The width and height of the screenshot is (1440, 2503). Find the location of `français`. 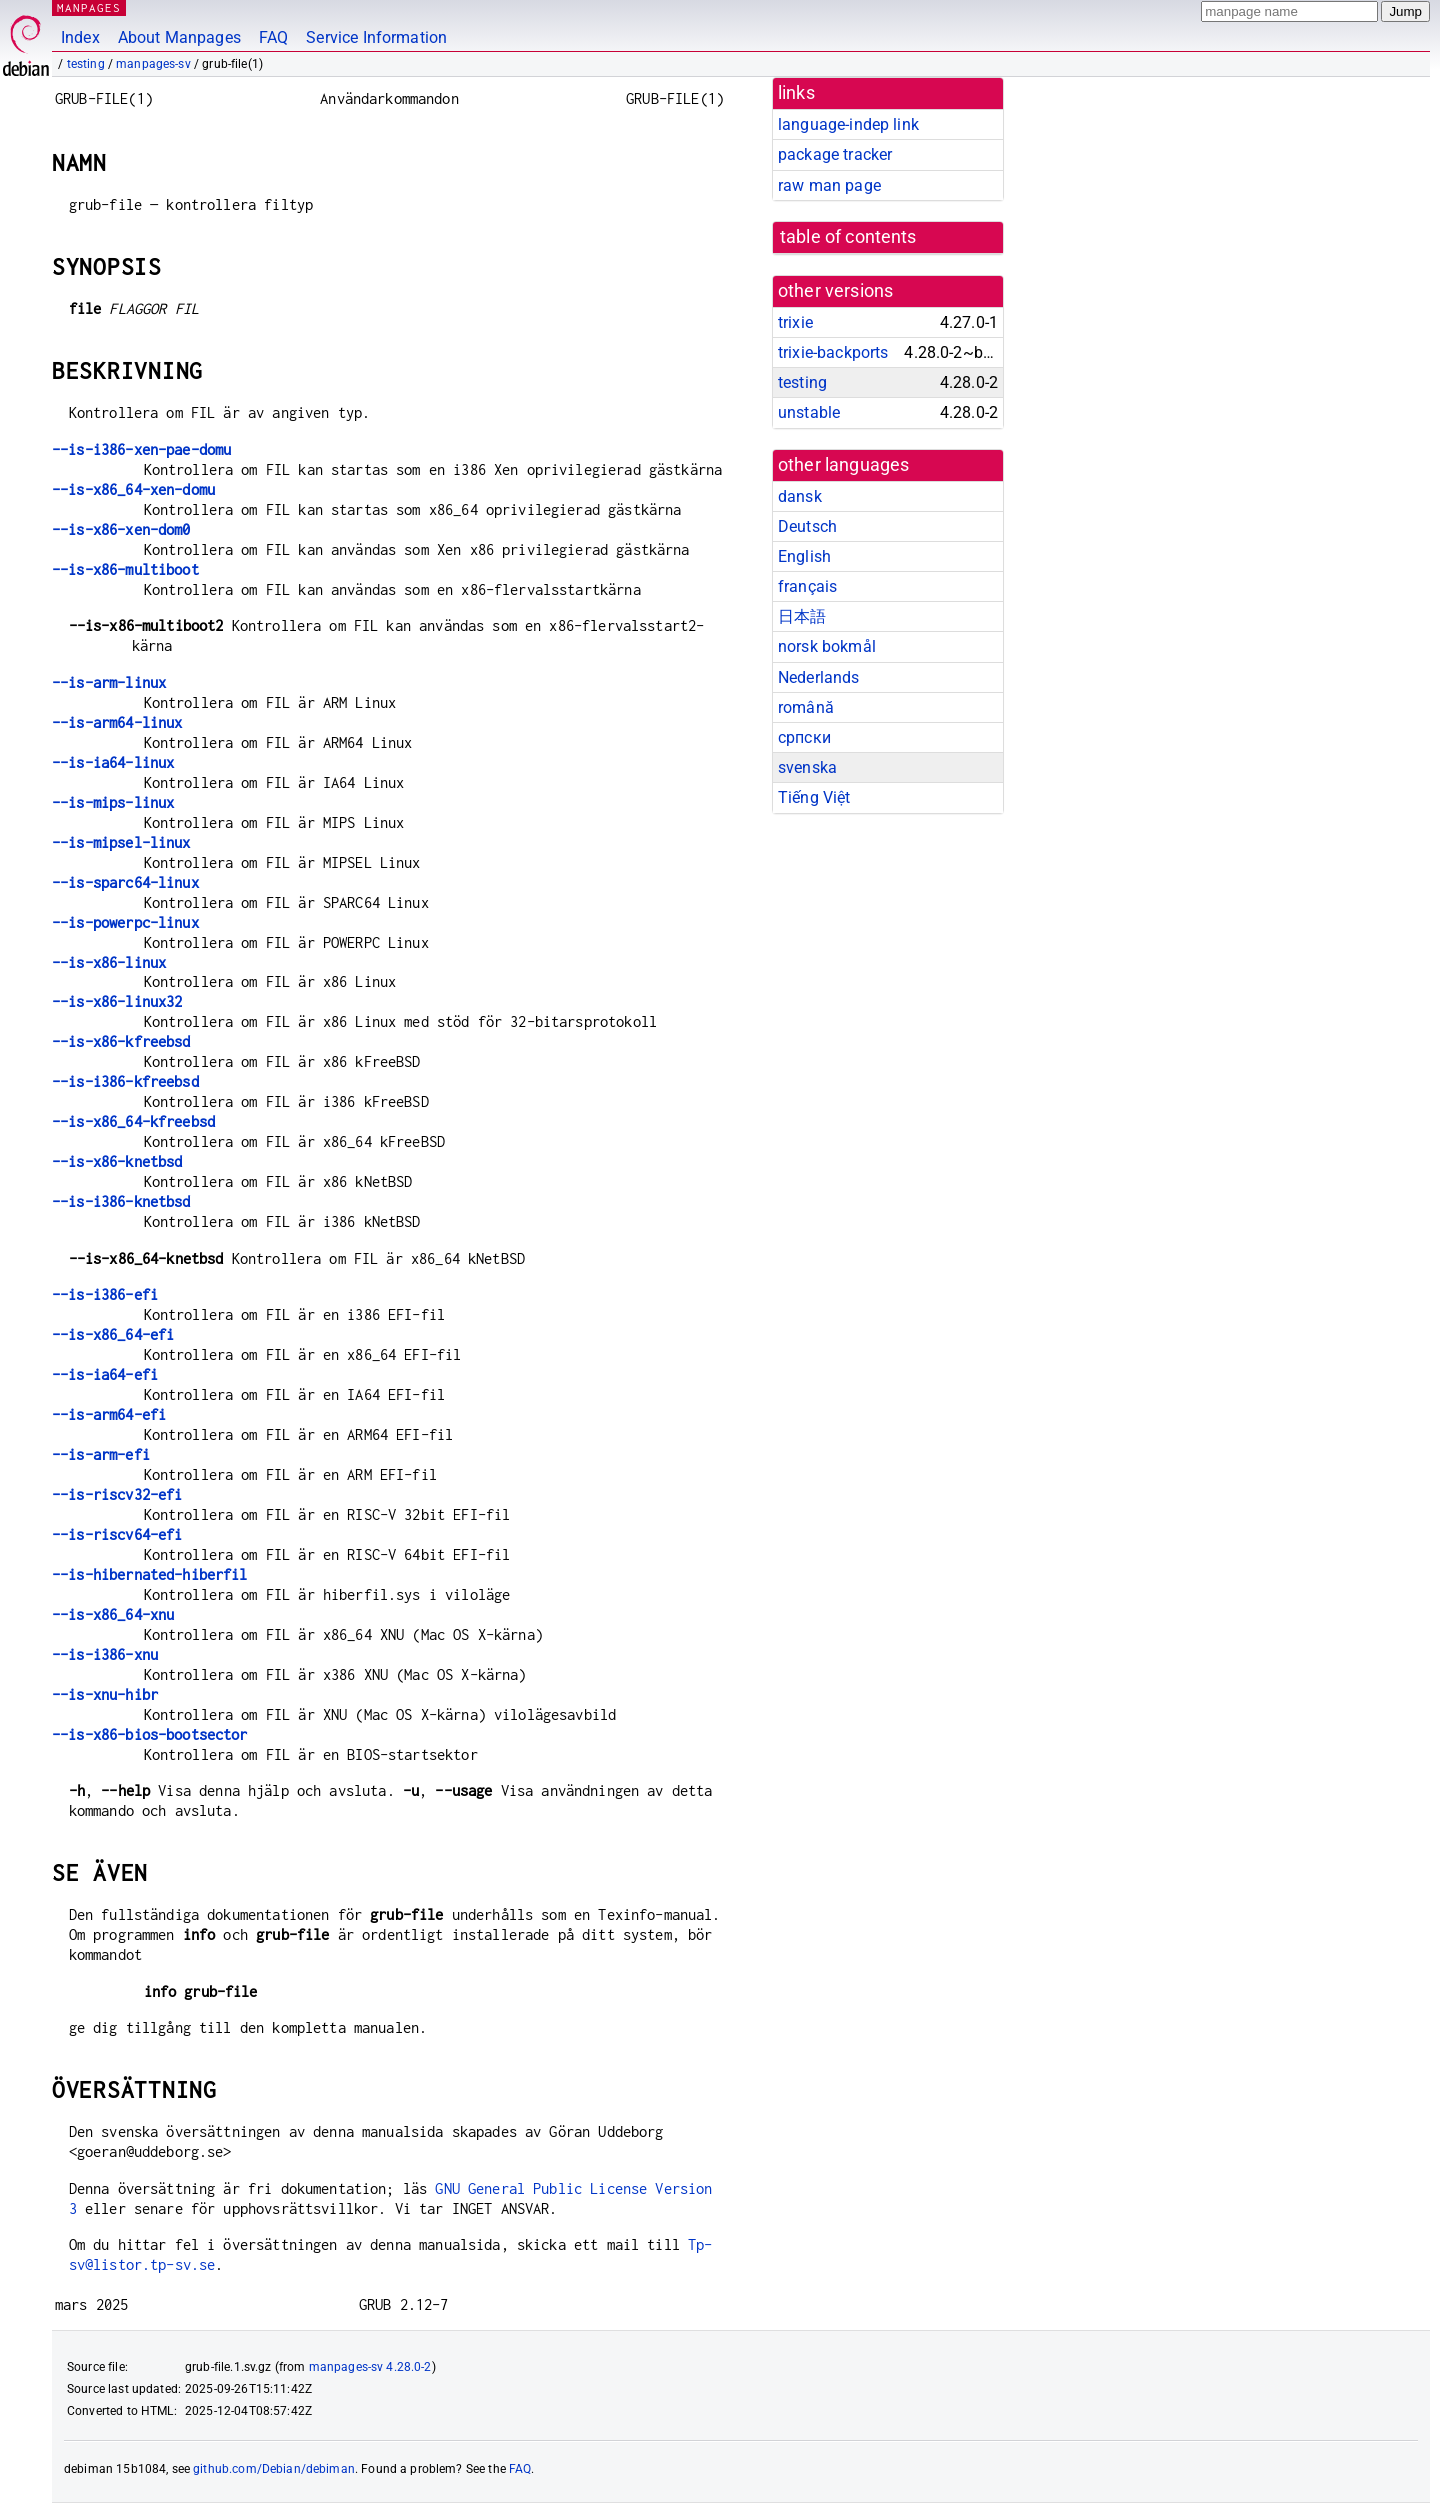

français is located at coordinates (807, 586).